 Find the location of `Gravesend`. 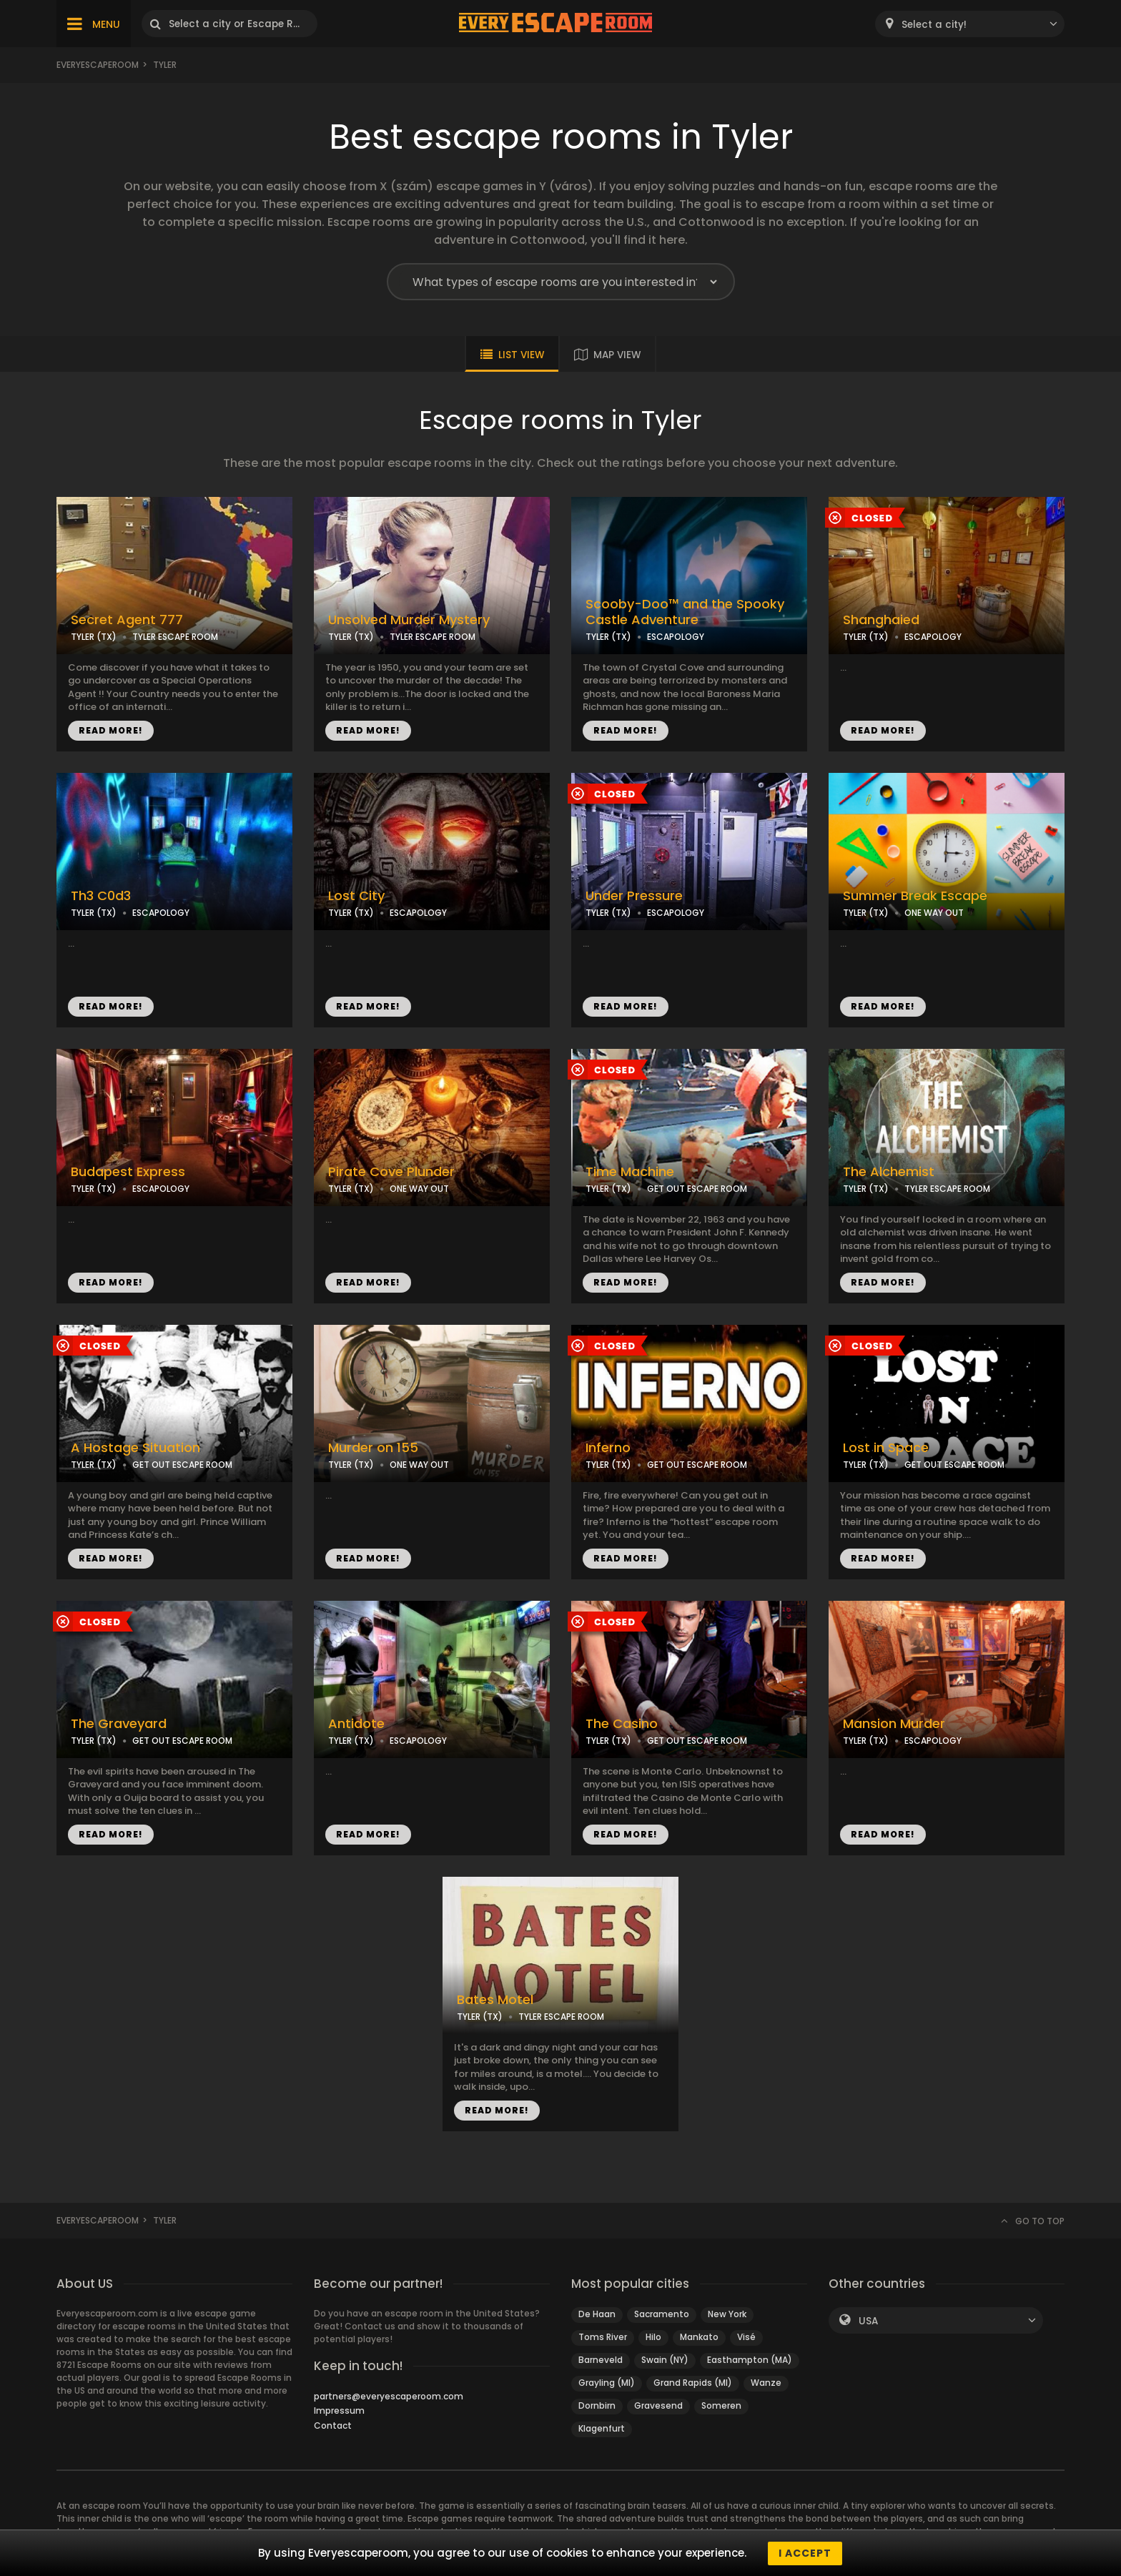

Gravesend is located at coordinates (658, 2405).